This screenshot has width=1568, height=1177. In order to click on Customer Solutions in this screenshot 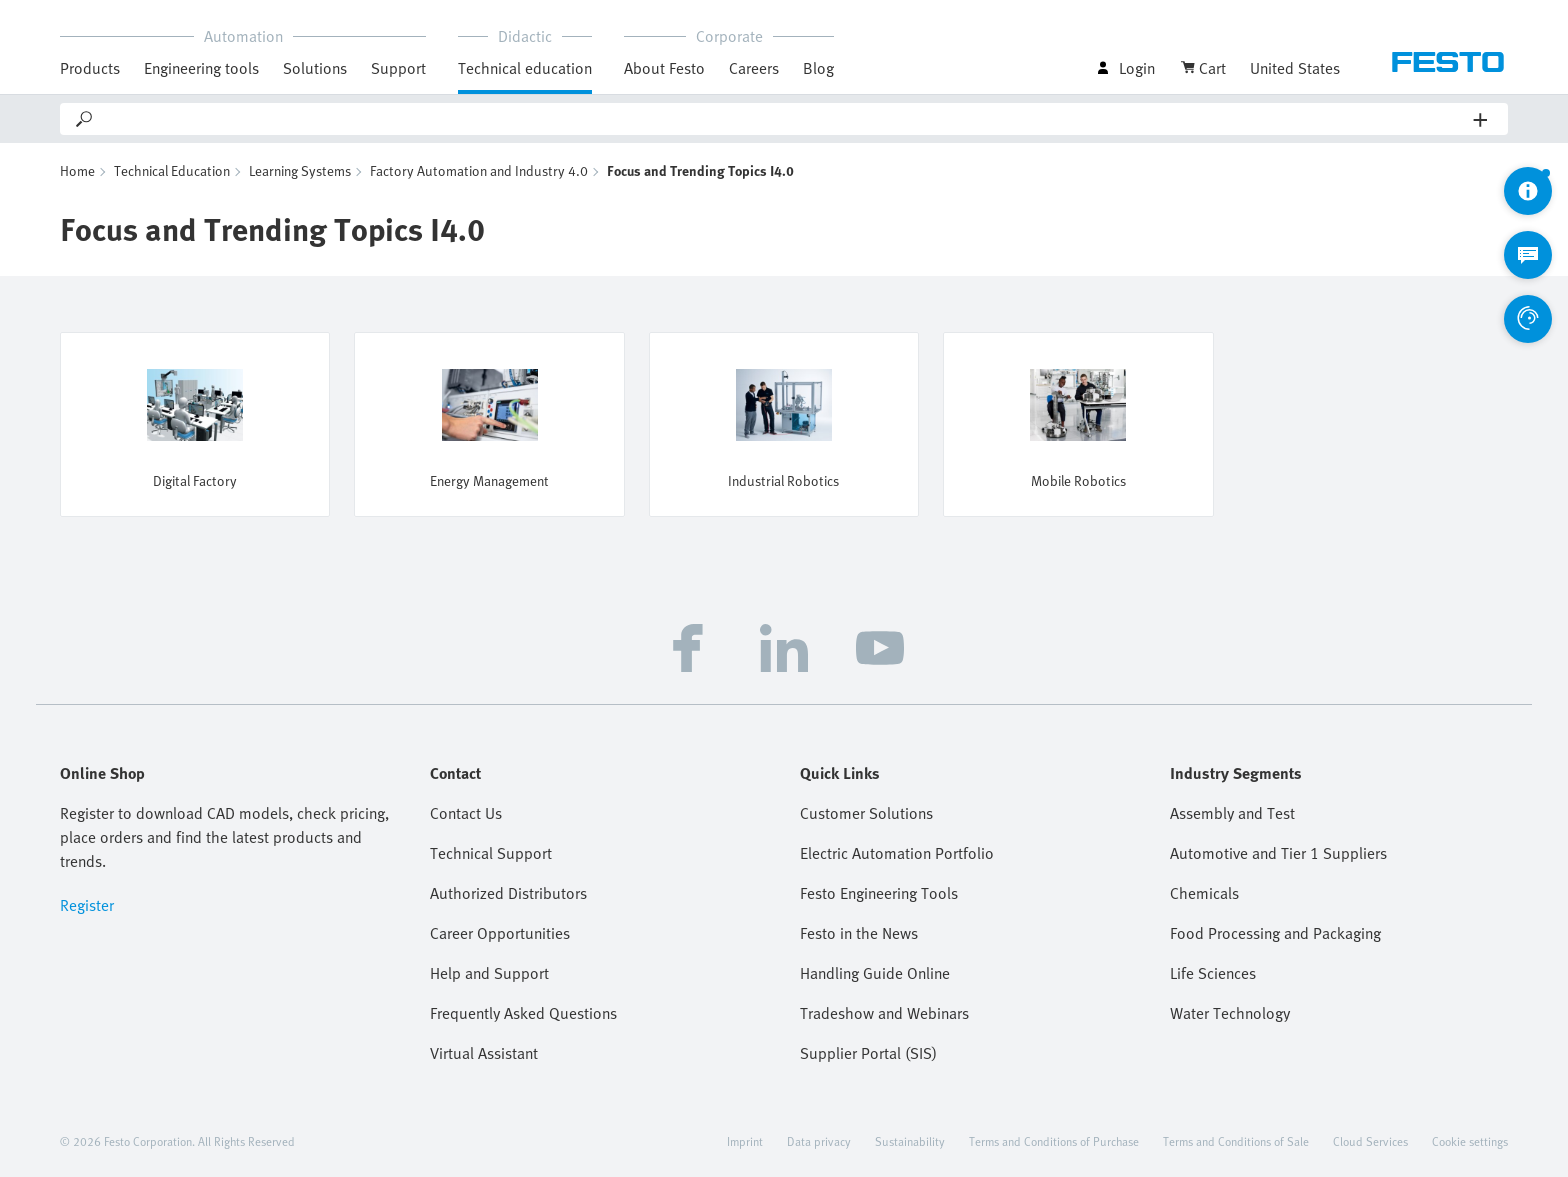, I will do `click(866, 813)`.